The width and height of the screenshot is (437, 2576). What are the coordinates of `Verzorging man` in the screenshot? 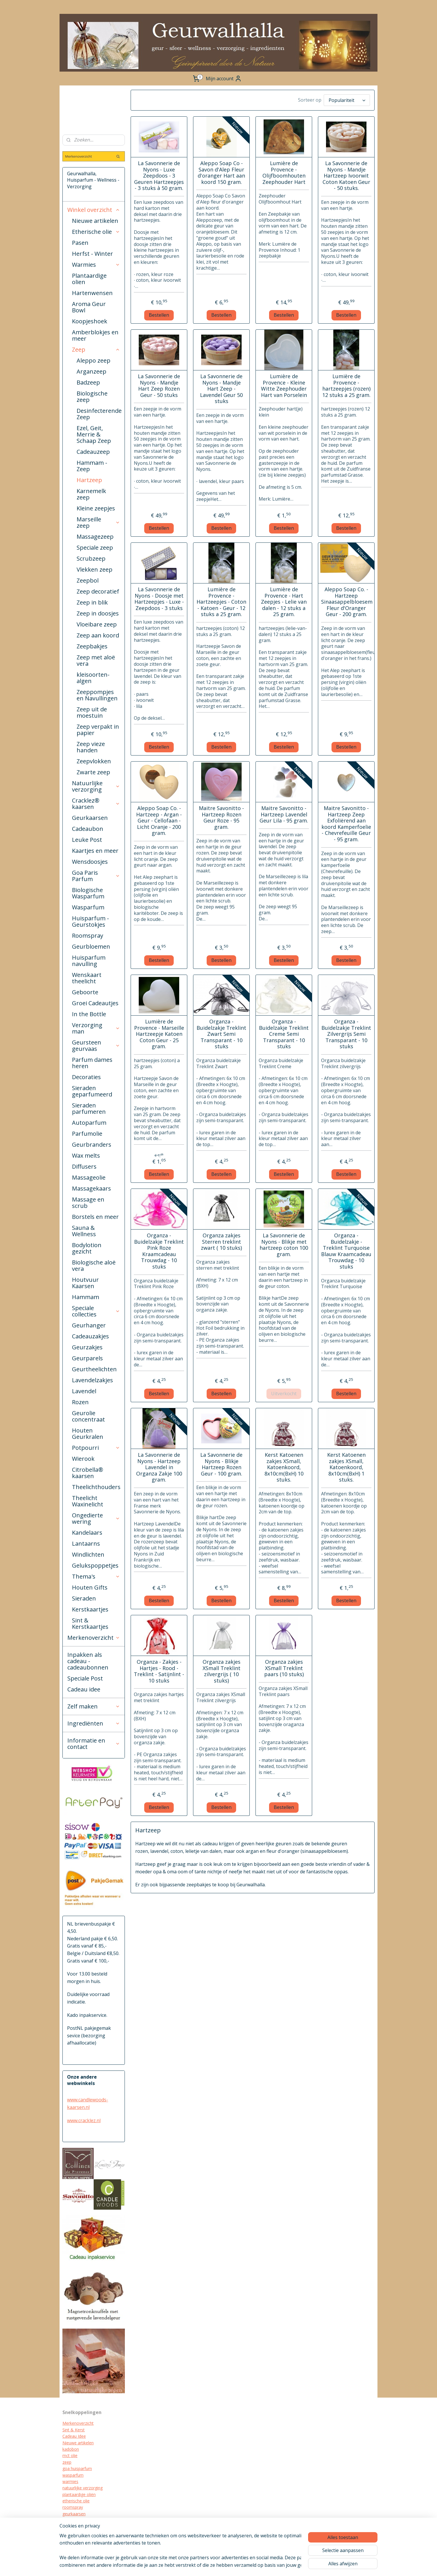 It's located at (96, 1028).